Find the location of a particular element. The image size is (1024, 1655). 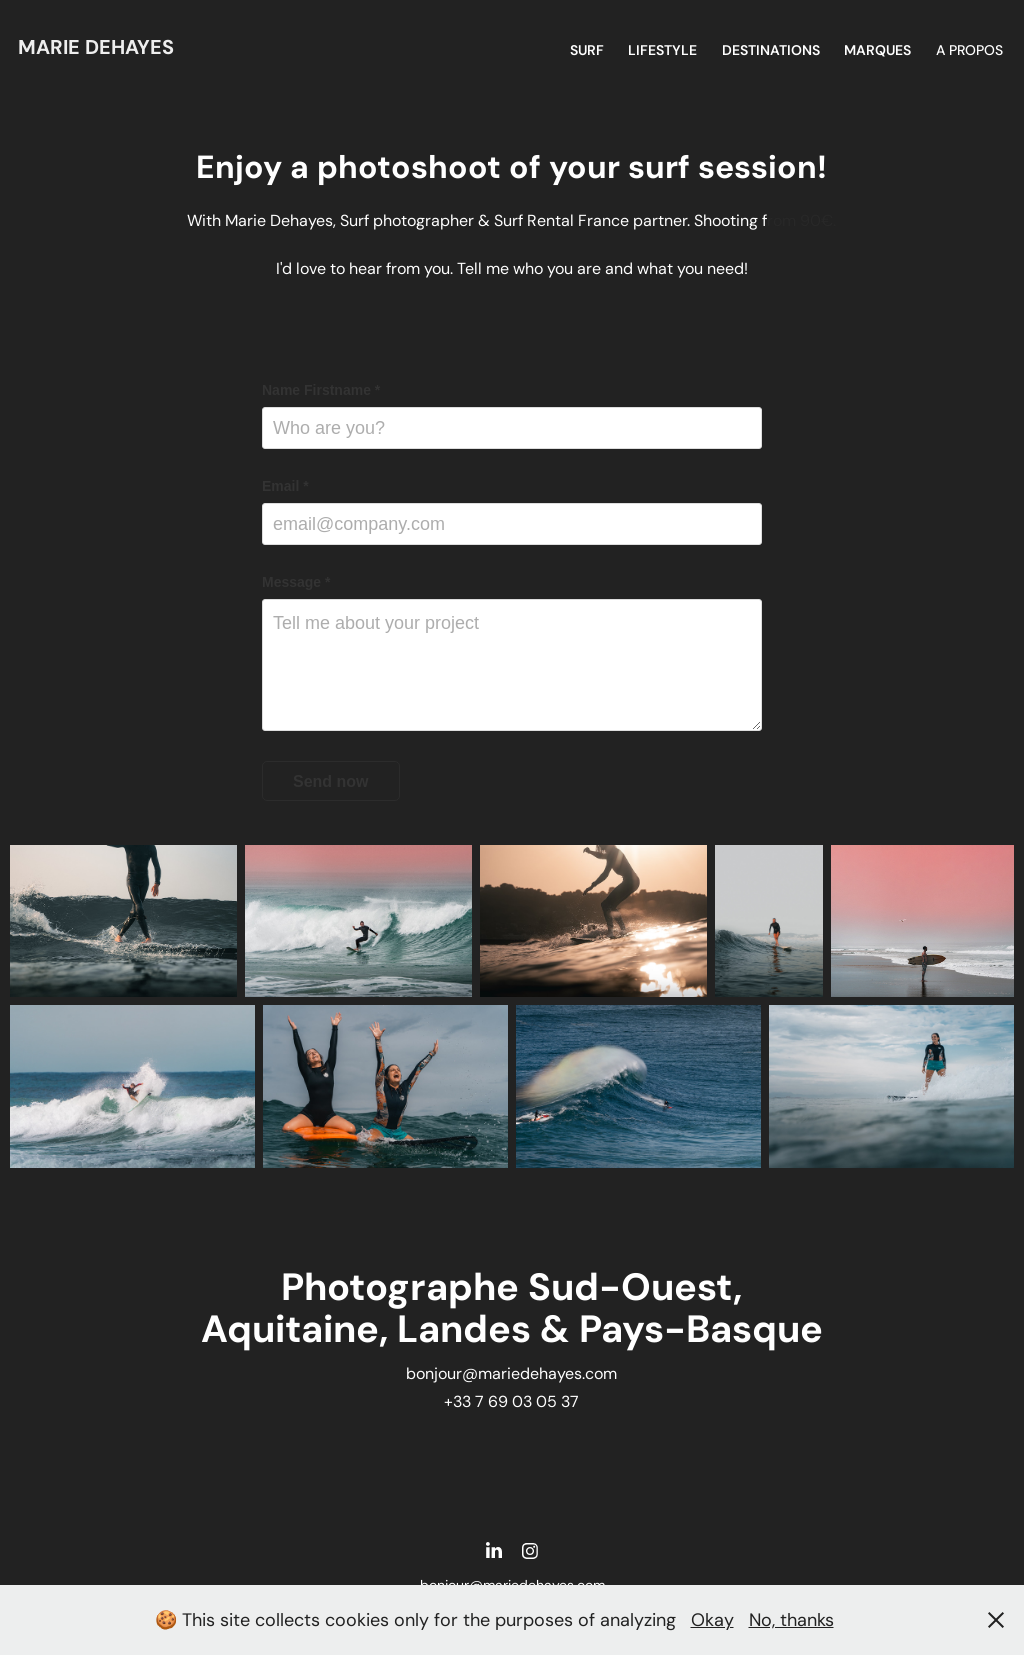

No, thanks is located at coordinates (791, 1620).